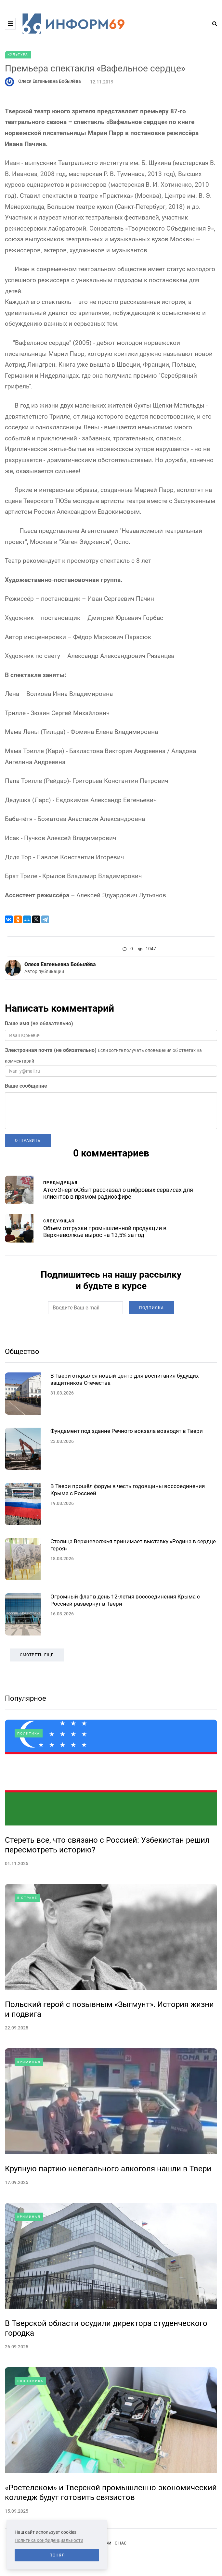 Image resolution: width=222 pixels, height=2576 pixels. I want to click on В Тверской области осудили директора студенческого городка, so click(106, 2384).